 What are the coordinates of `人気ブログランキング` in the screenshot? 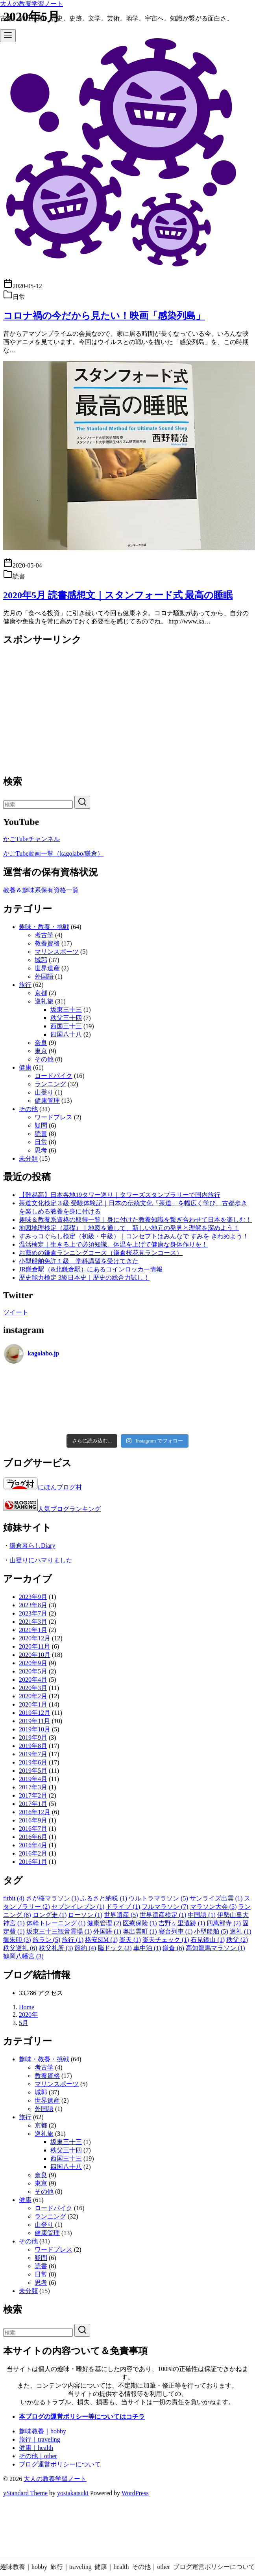 It's located at (69, 1509).